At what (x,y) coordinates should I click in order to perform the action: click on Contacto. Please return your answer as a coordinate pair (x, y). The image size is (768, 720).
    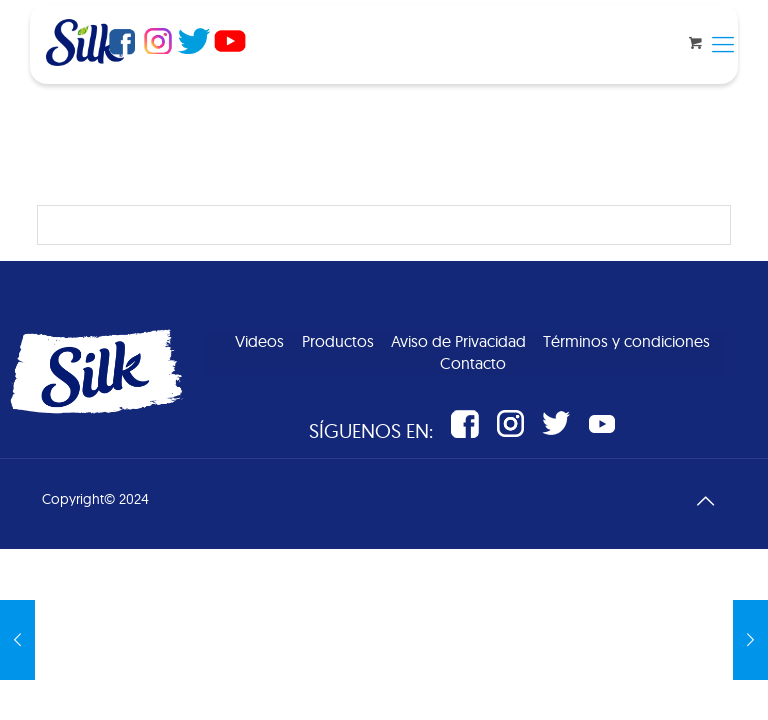
    Looking at the image, I should click on (473, 363).